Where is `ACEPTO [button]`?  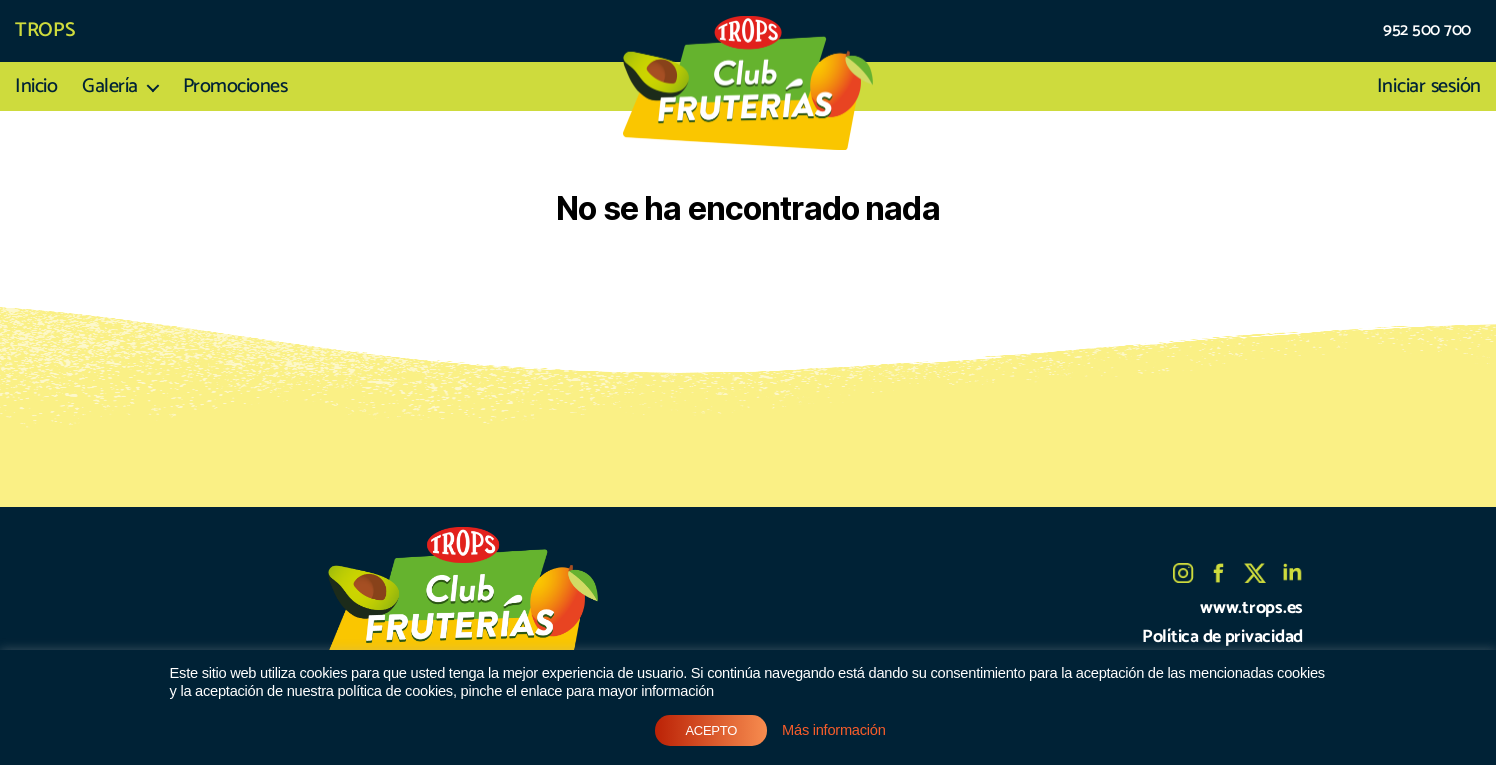
ACEPTO [button] is located at coordinates (711, 730).